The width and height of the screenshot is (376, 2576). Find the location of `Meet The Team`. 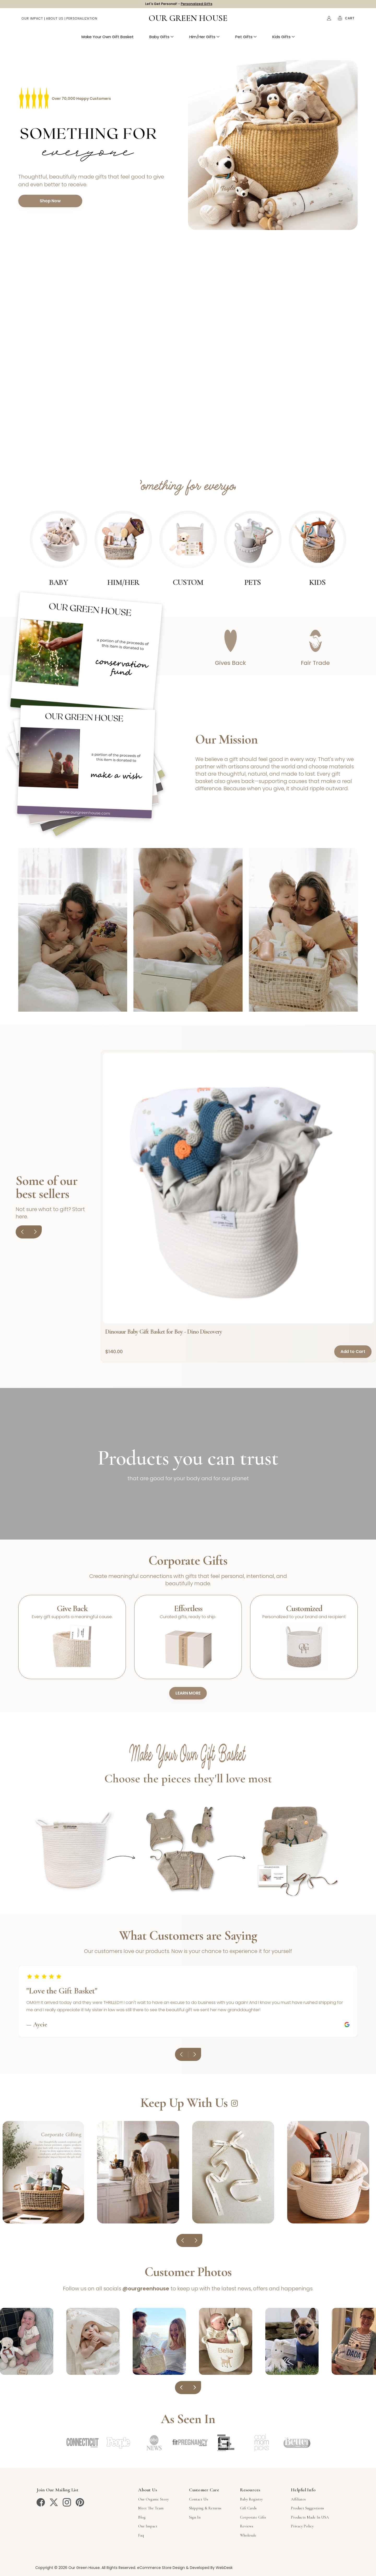

Meet The Team is located at coordinates (150, 2508).